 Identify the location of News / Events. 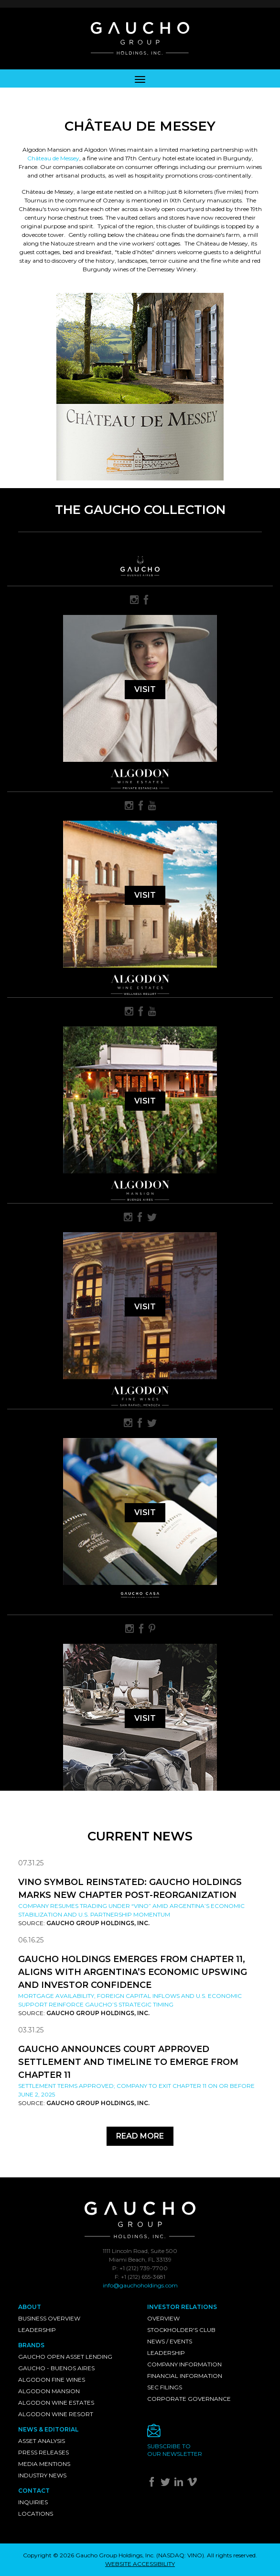
(169, 2341).